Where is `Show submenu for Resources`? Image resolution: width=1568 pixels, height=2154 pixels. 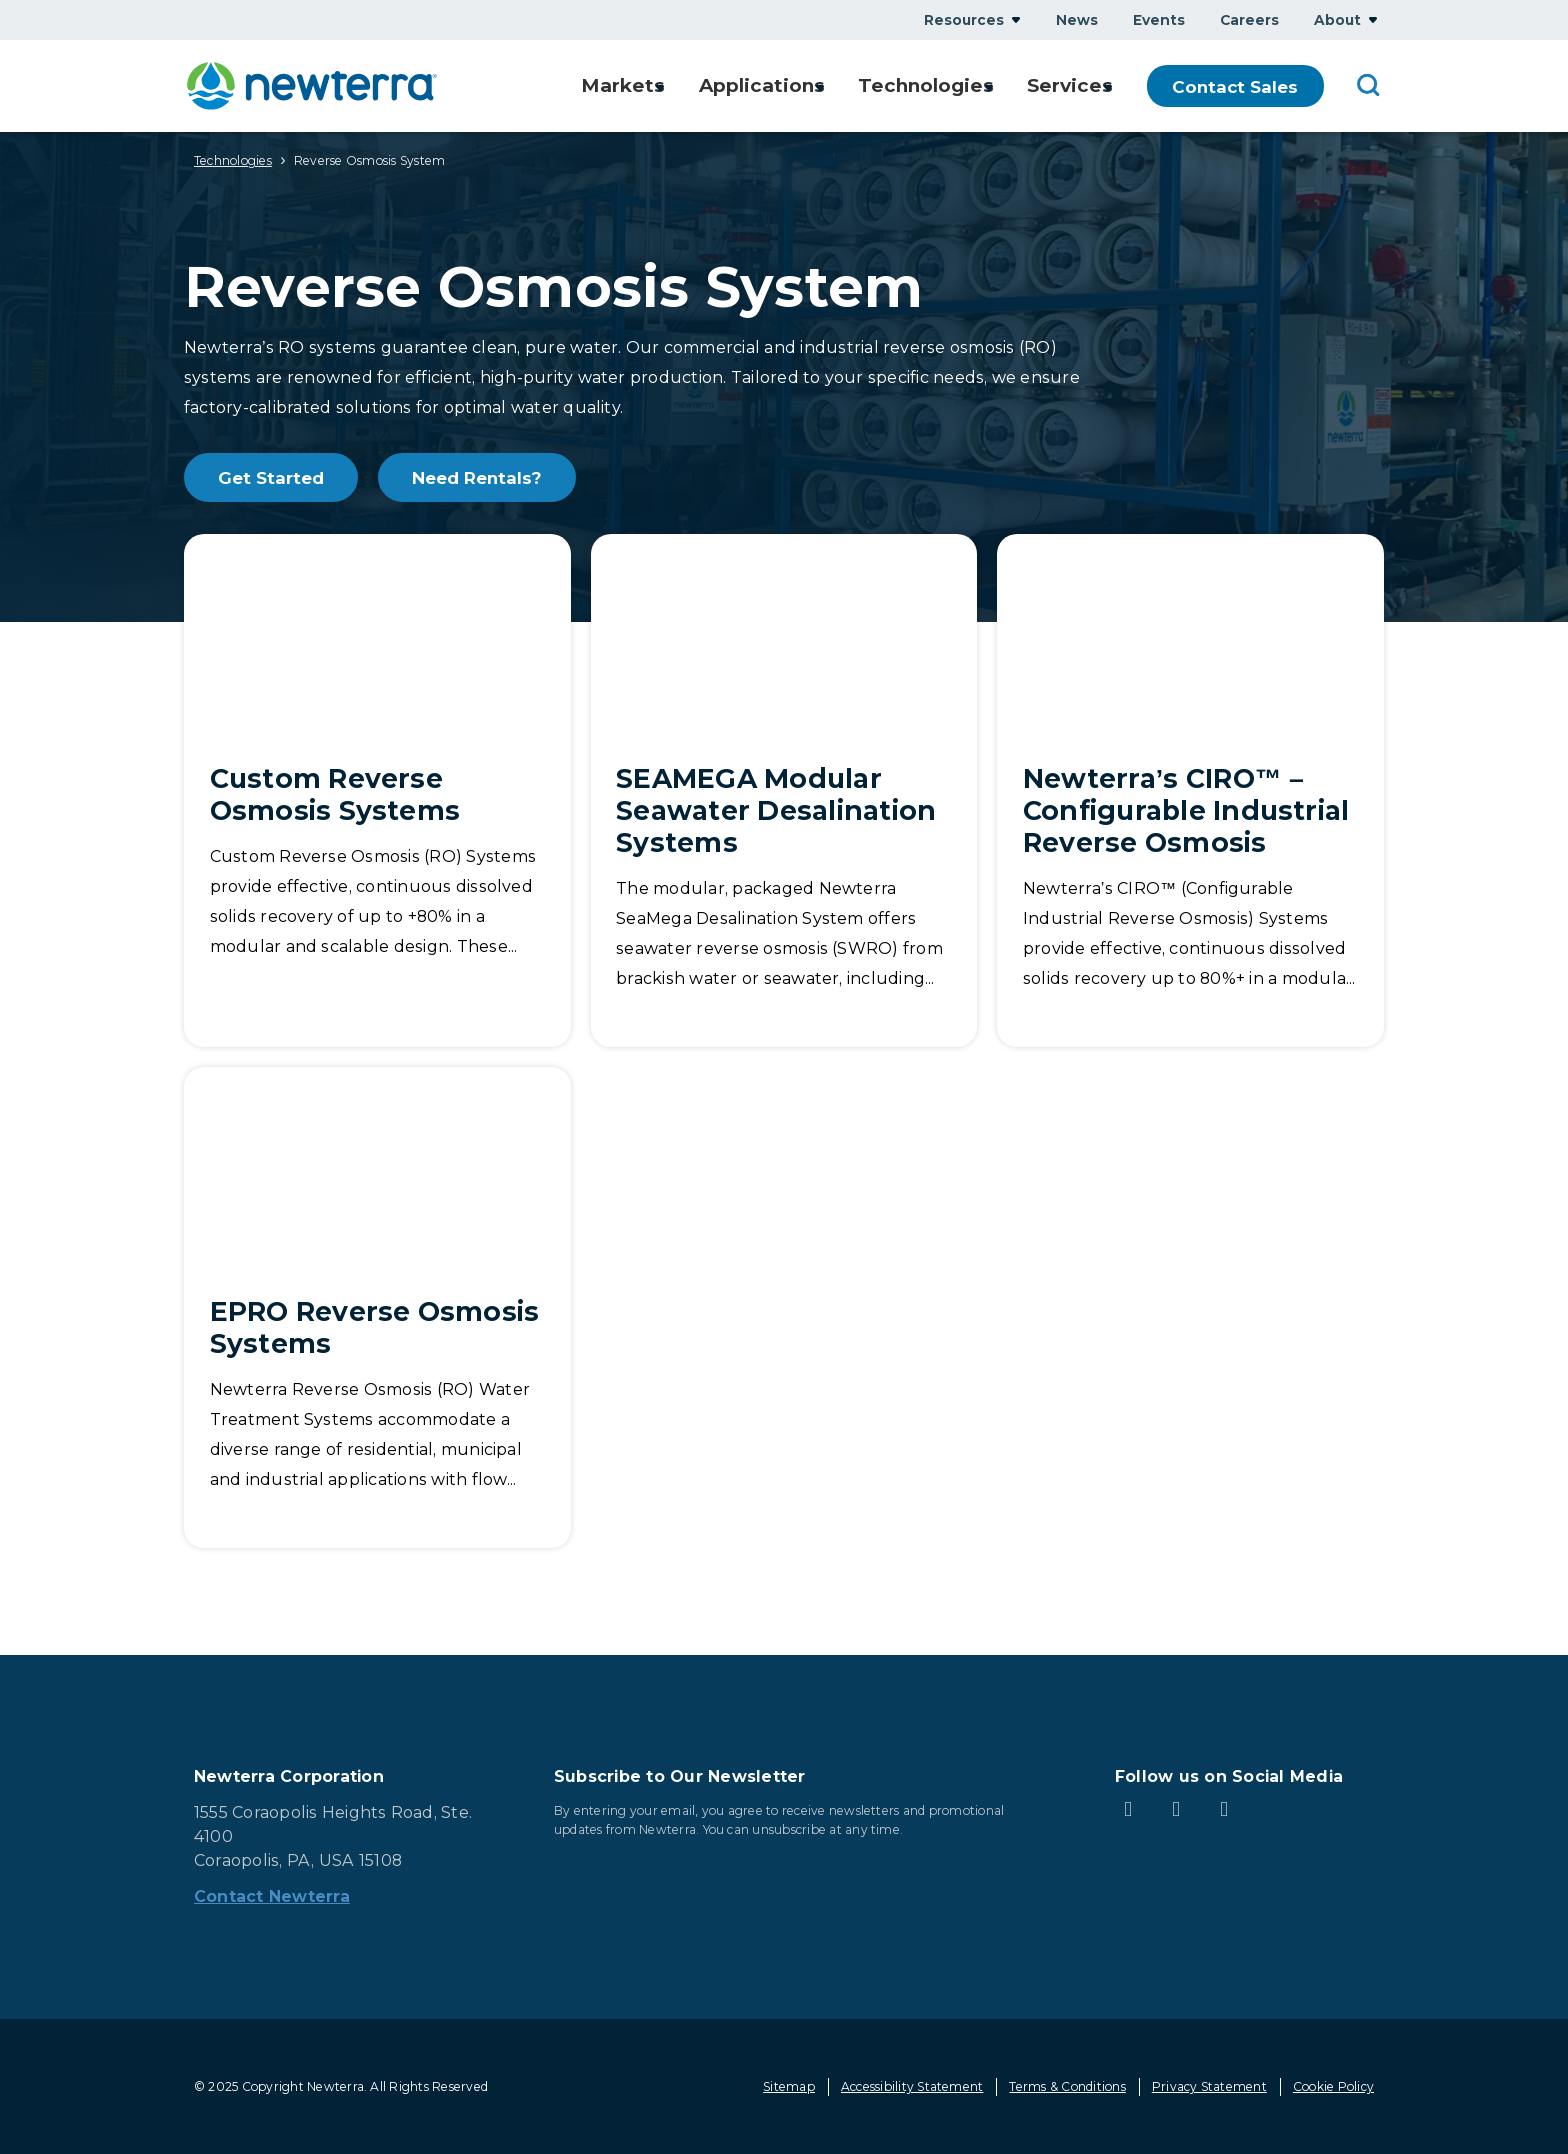 Show submenu for Resources is located at coordinates (1016, 19).